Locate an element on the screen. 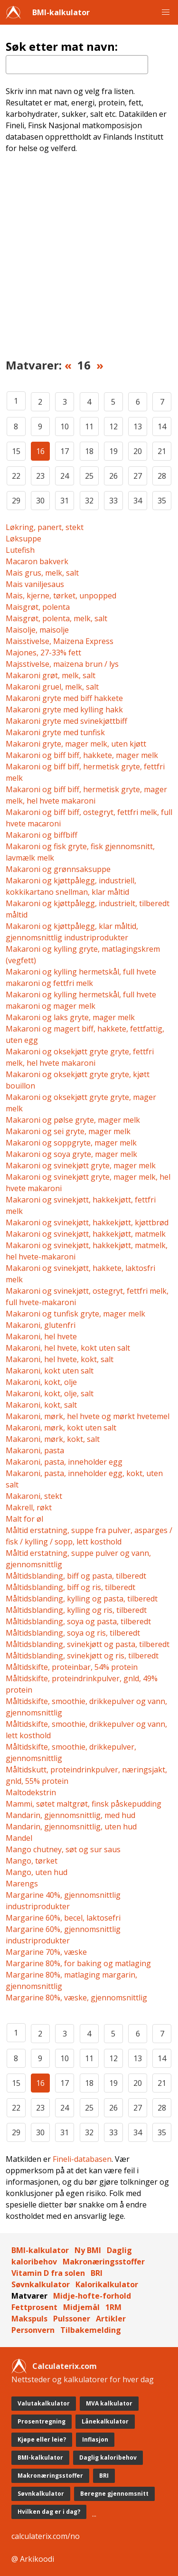 Image resolution: width=178 pixels, height=2576 pixels. Makaroni og grønnsaksuppe is located at coordinates (58, 869).